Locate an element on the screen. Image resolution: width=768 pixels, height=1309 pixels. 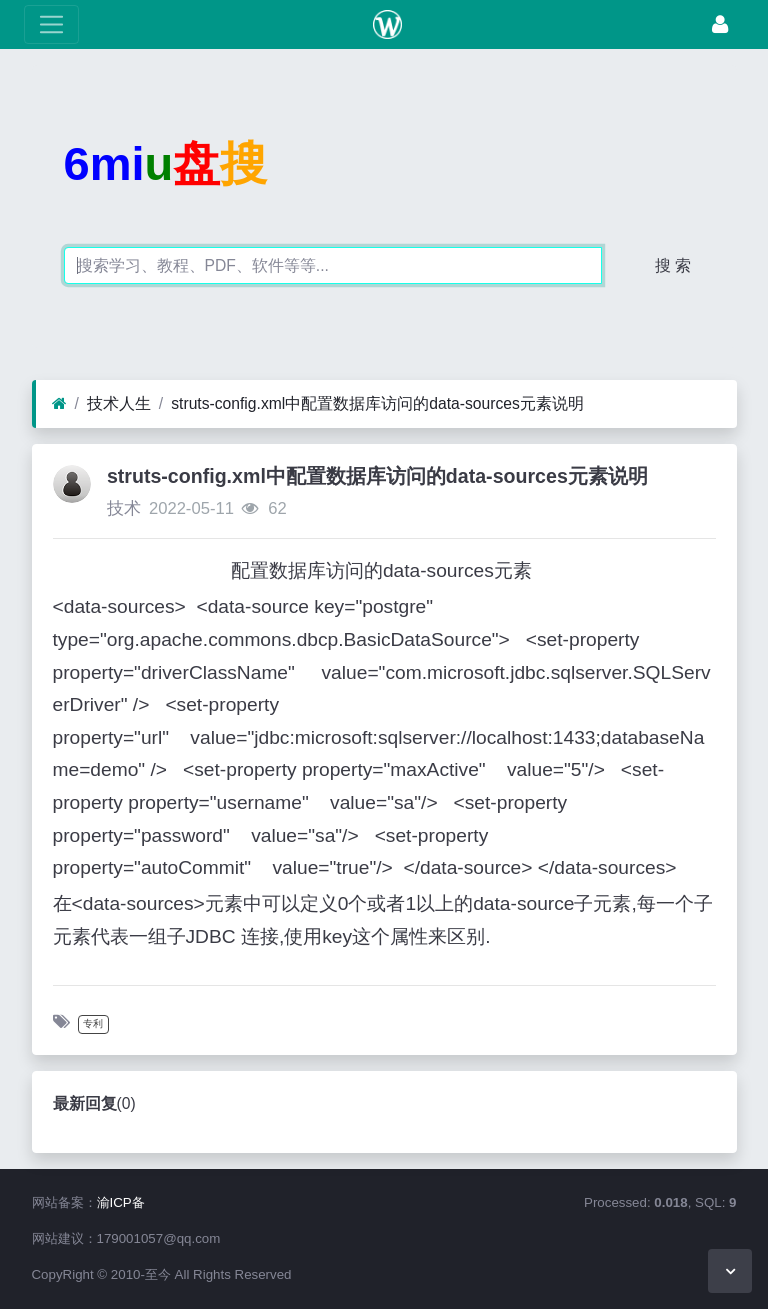
[展开菜单] is located at coordinates (51, 24).